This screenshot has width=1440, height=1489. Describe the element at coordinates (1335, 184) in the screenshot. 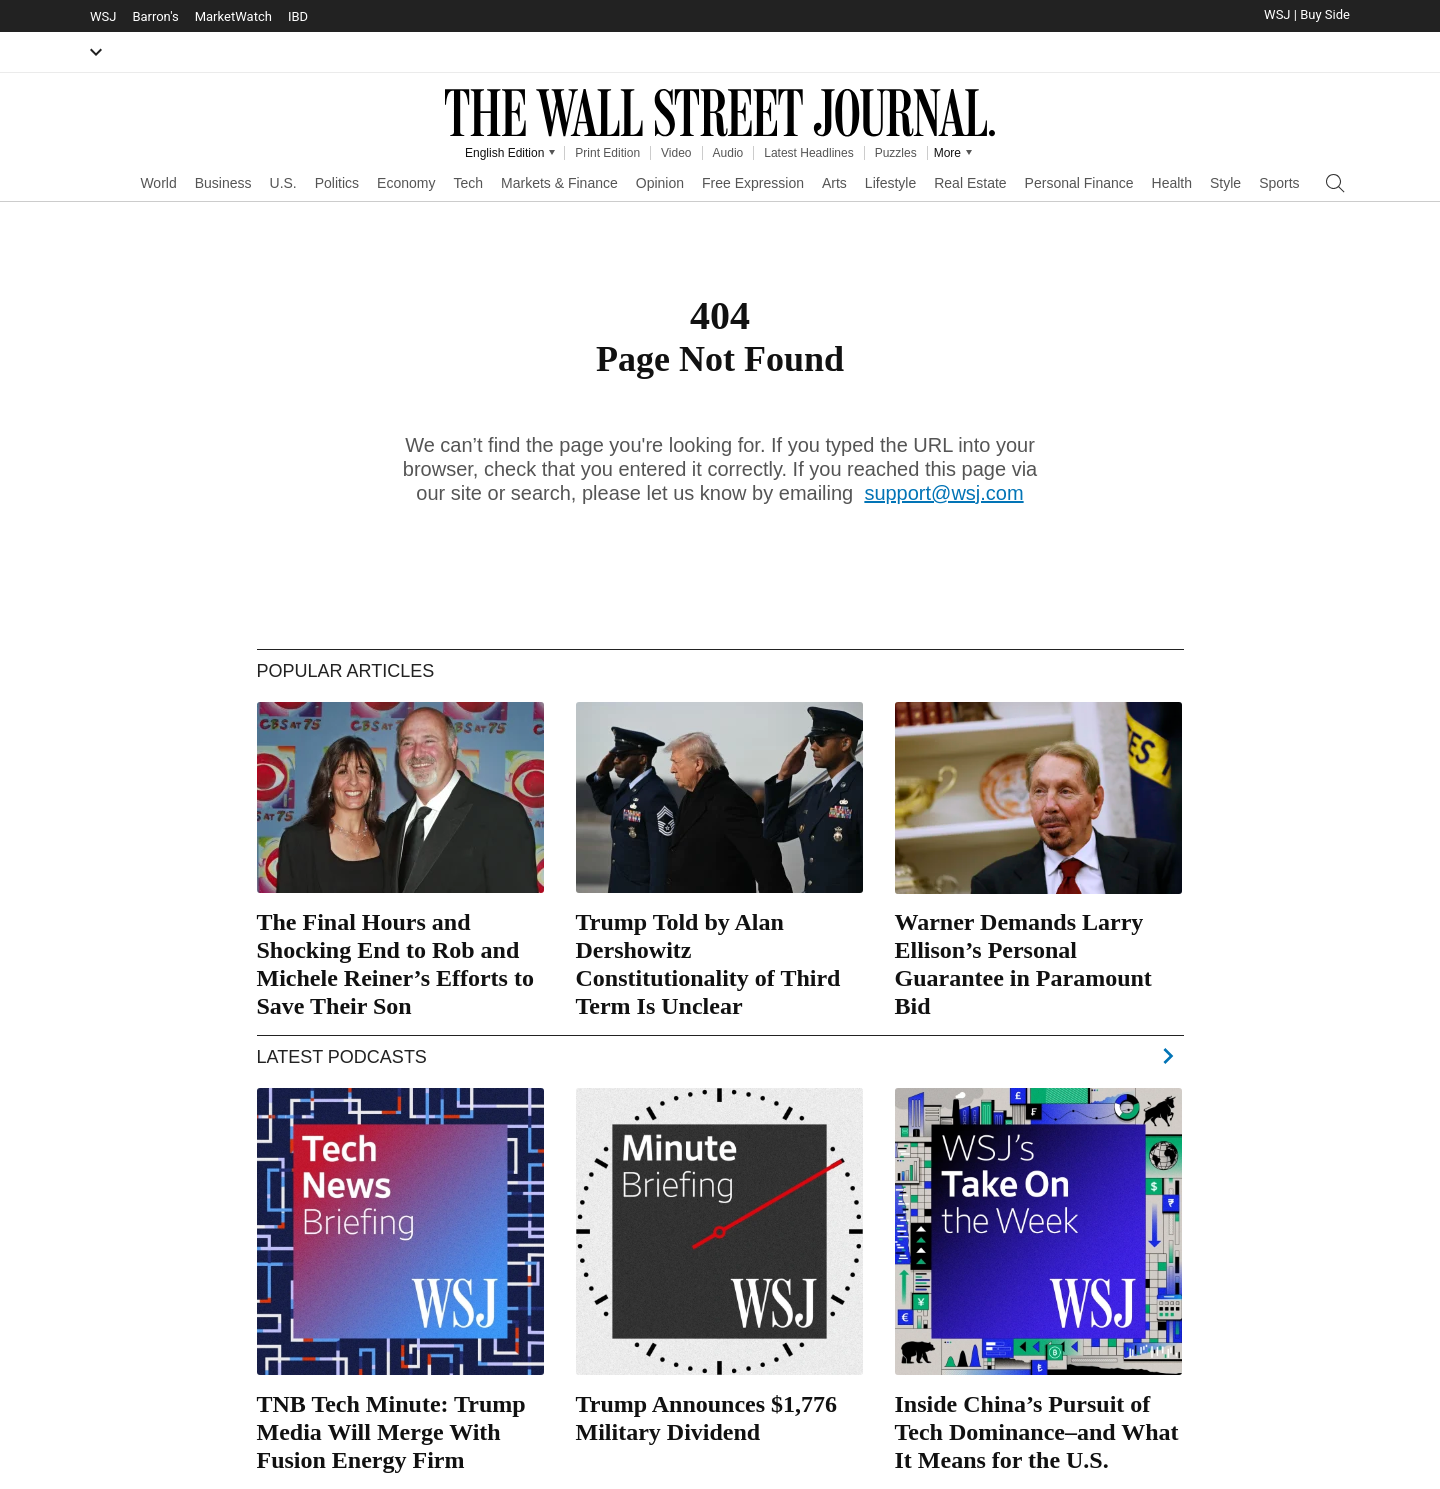

I see `[Open Search]` at that location.